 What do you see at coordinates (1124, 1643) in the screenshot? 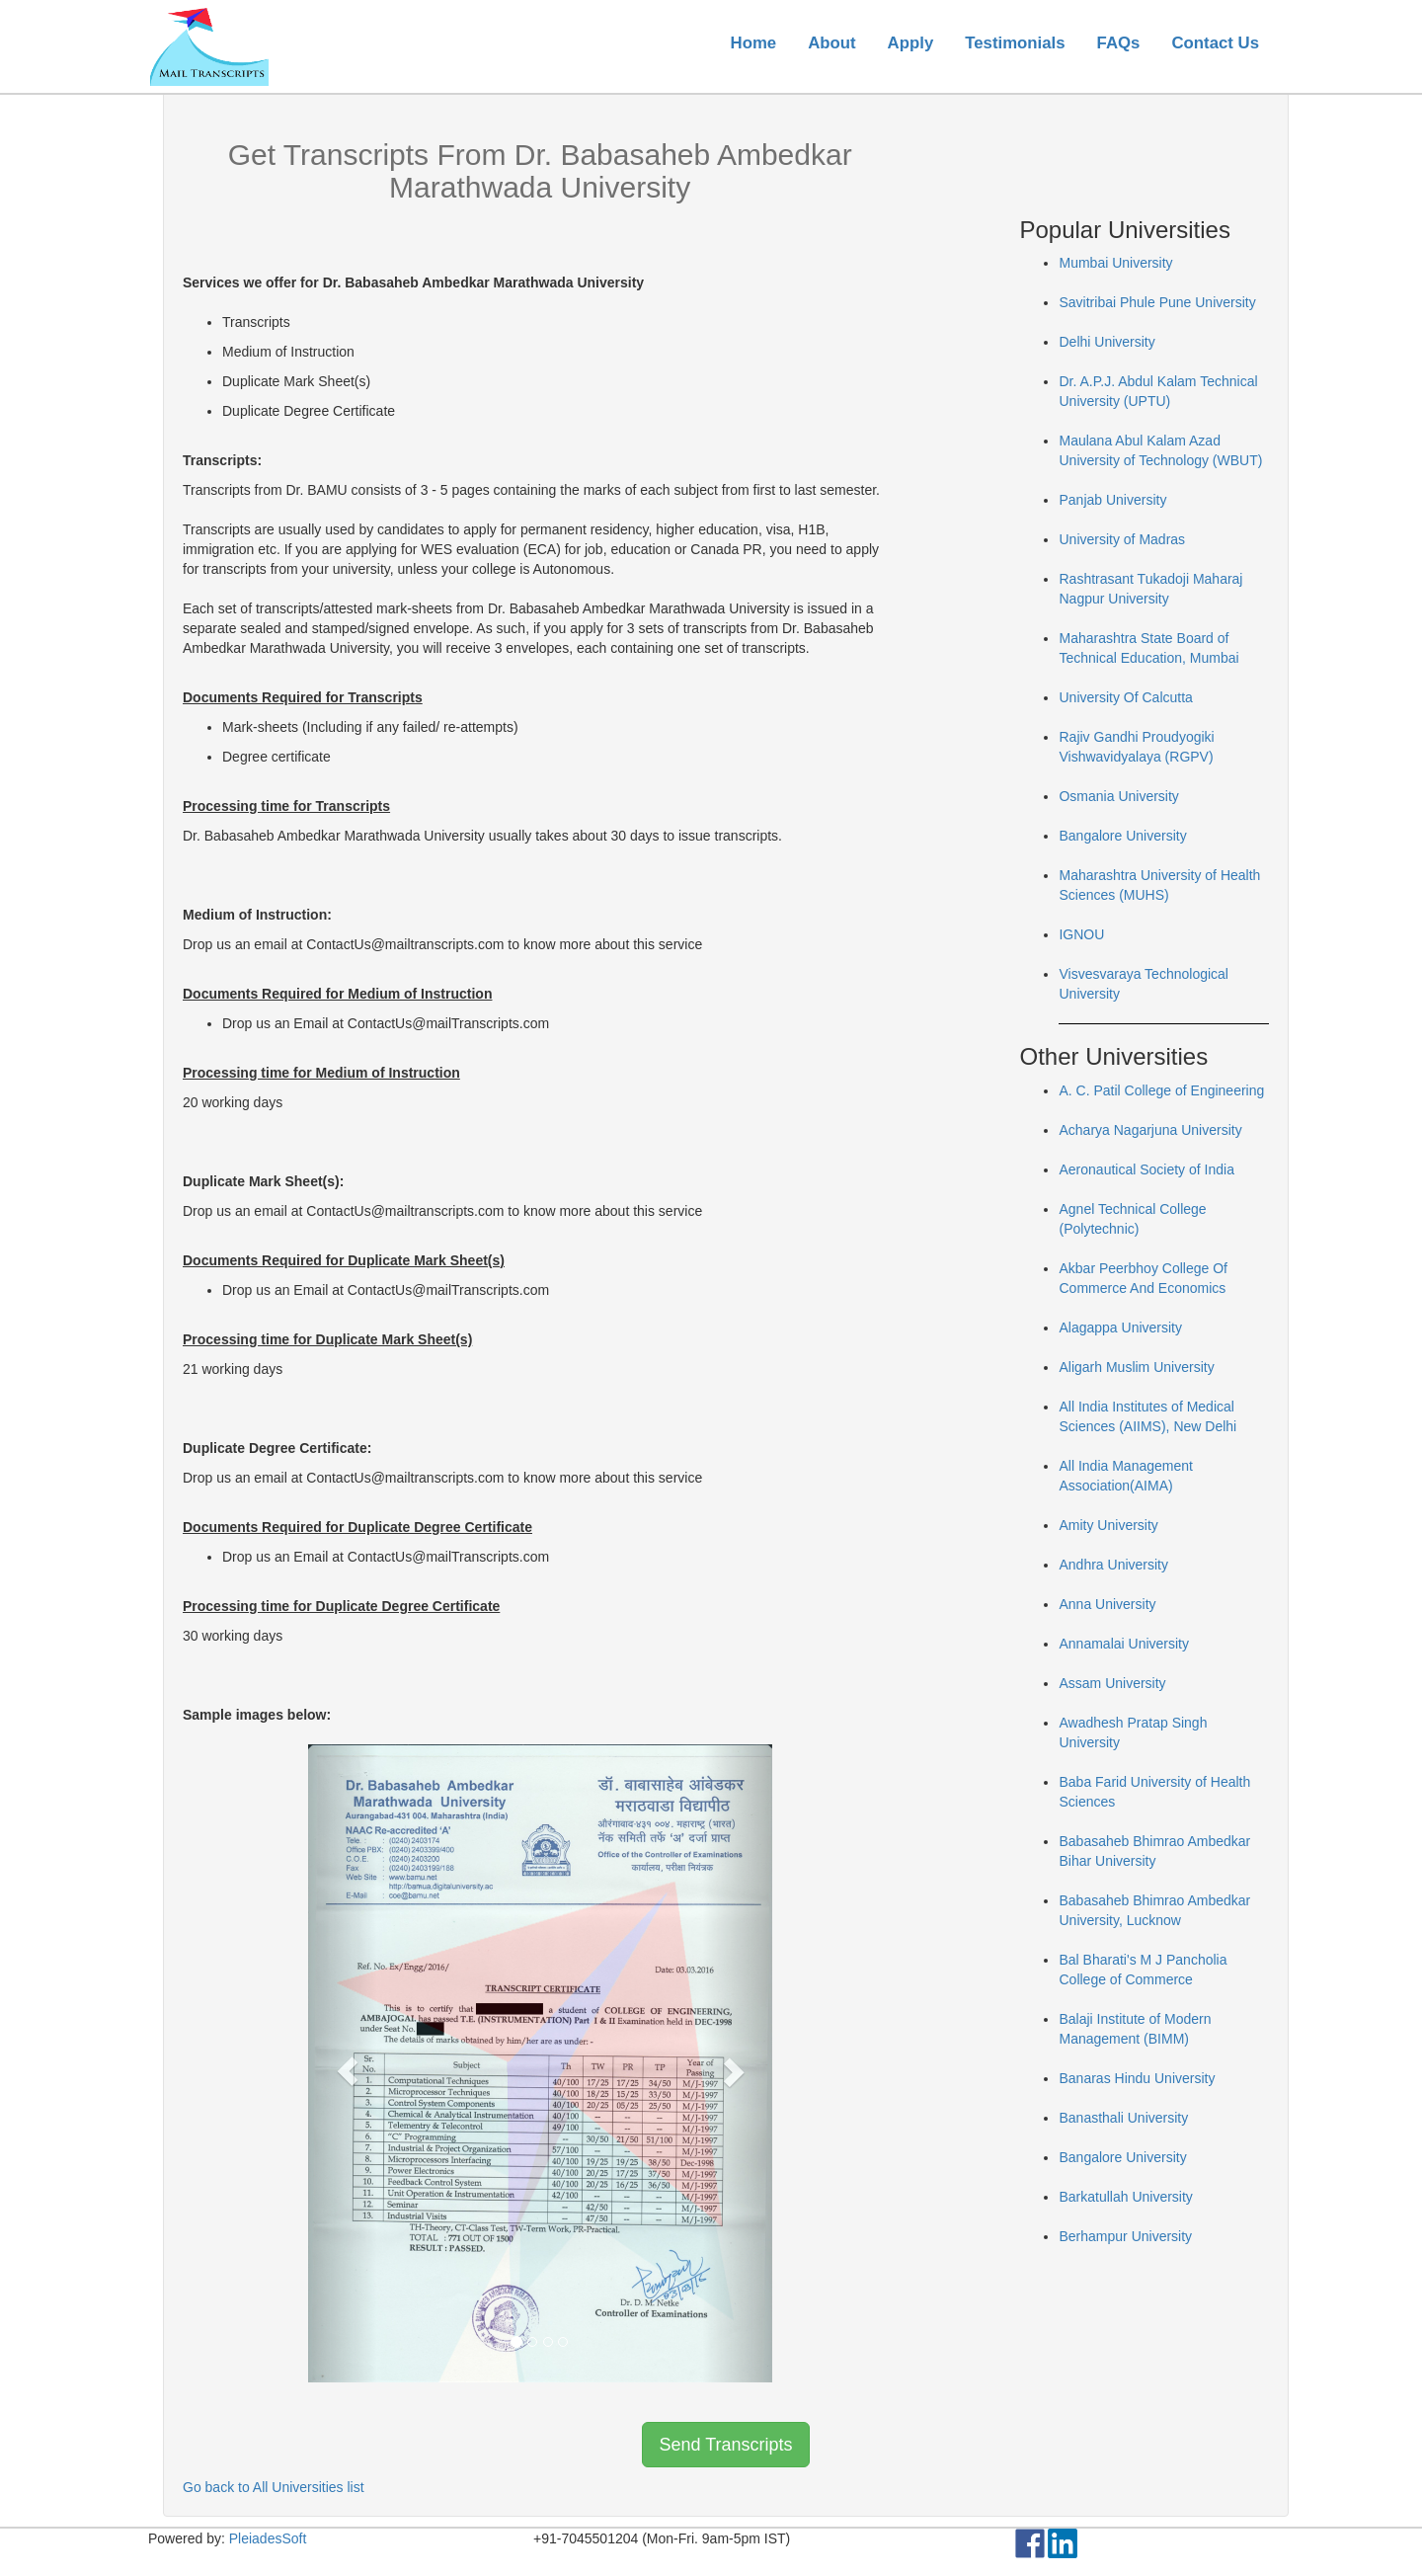
I see `Annamalai University` at bounding box center [1124, 1643].